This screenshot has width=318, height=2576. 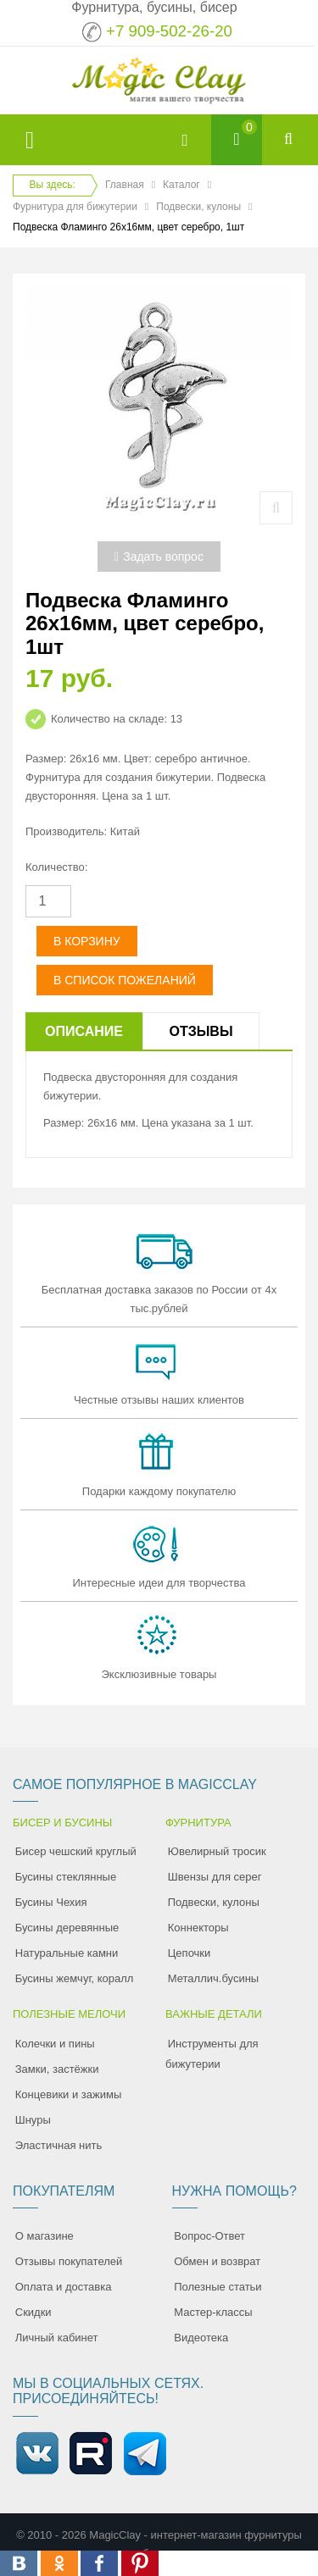 What do you see at coordinates (76, 1851) in the screenshot?
I see `Бисер чешский круглый` at bounding box center [76, 1851].